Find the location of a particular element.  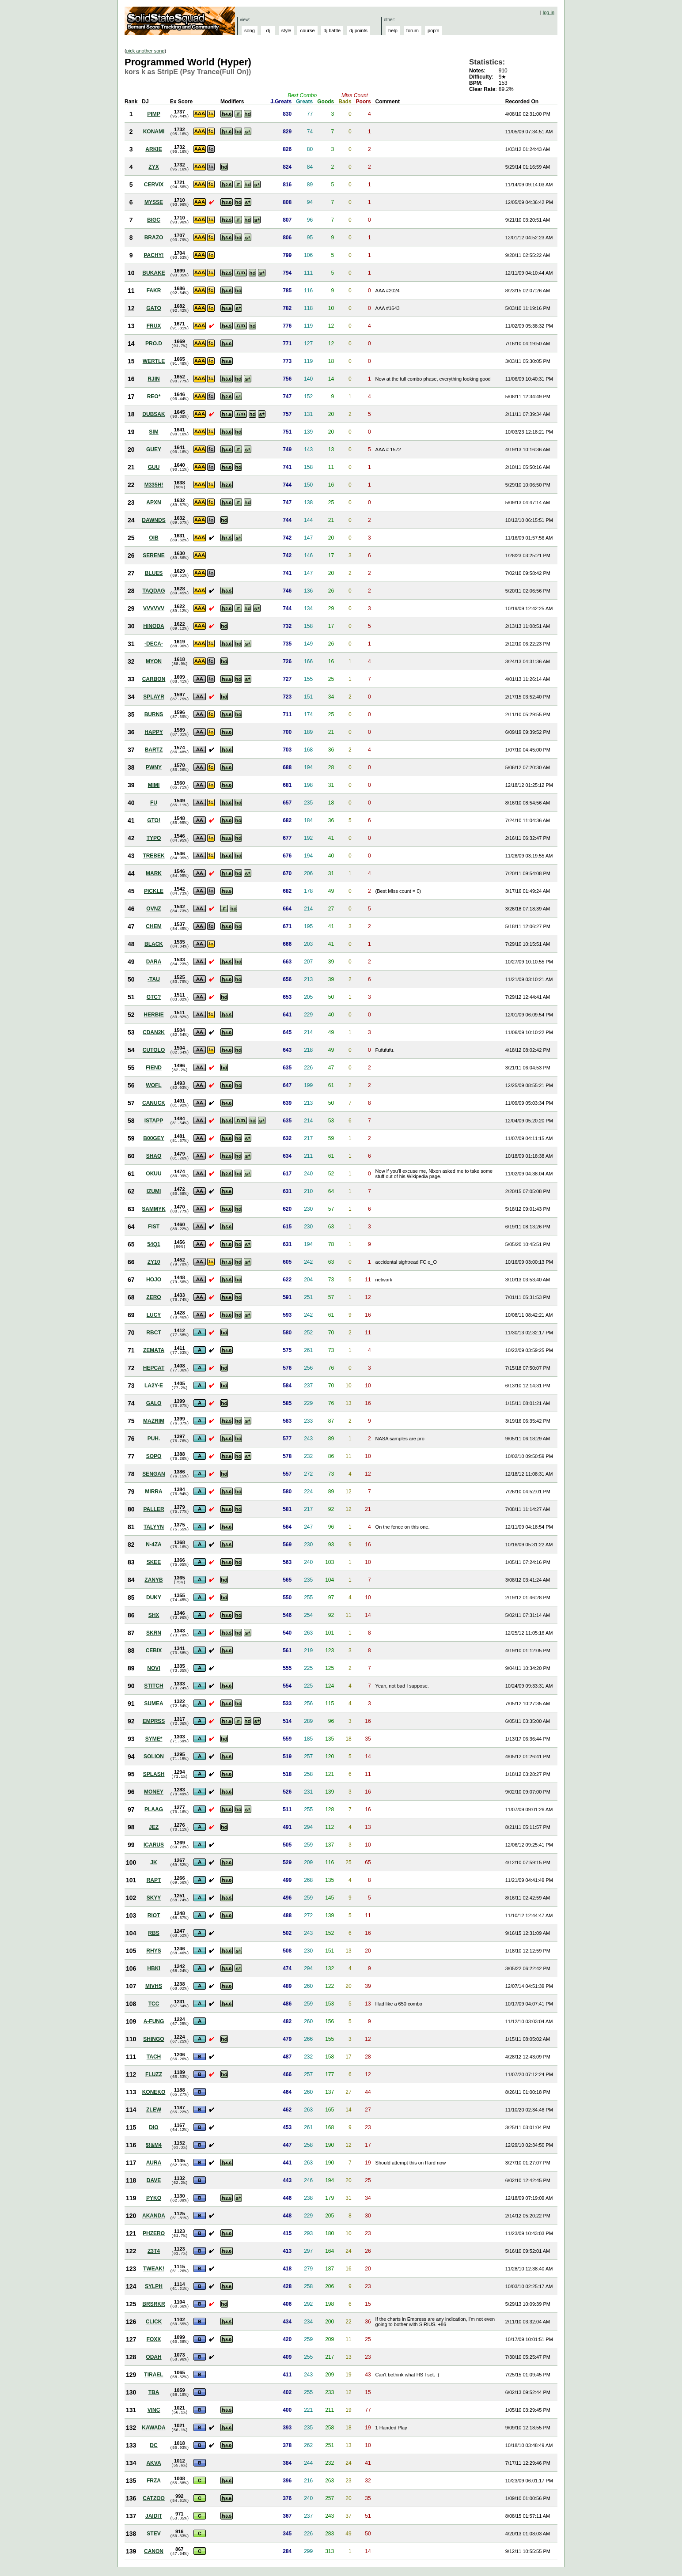

NOVI is located at coordinates (153, 1668).